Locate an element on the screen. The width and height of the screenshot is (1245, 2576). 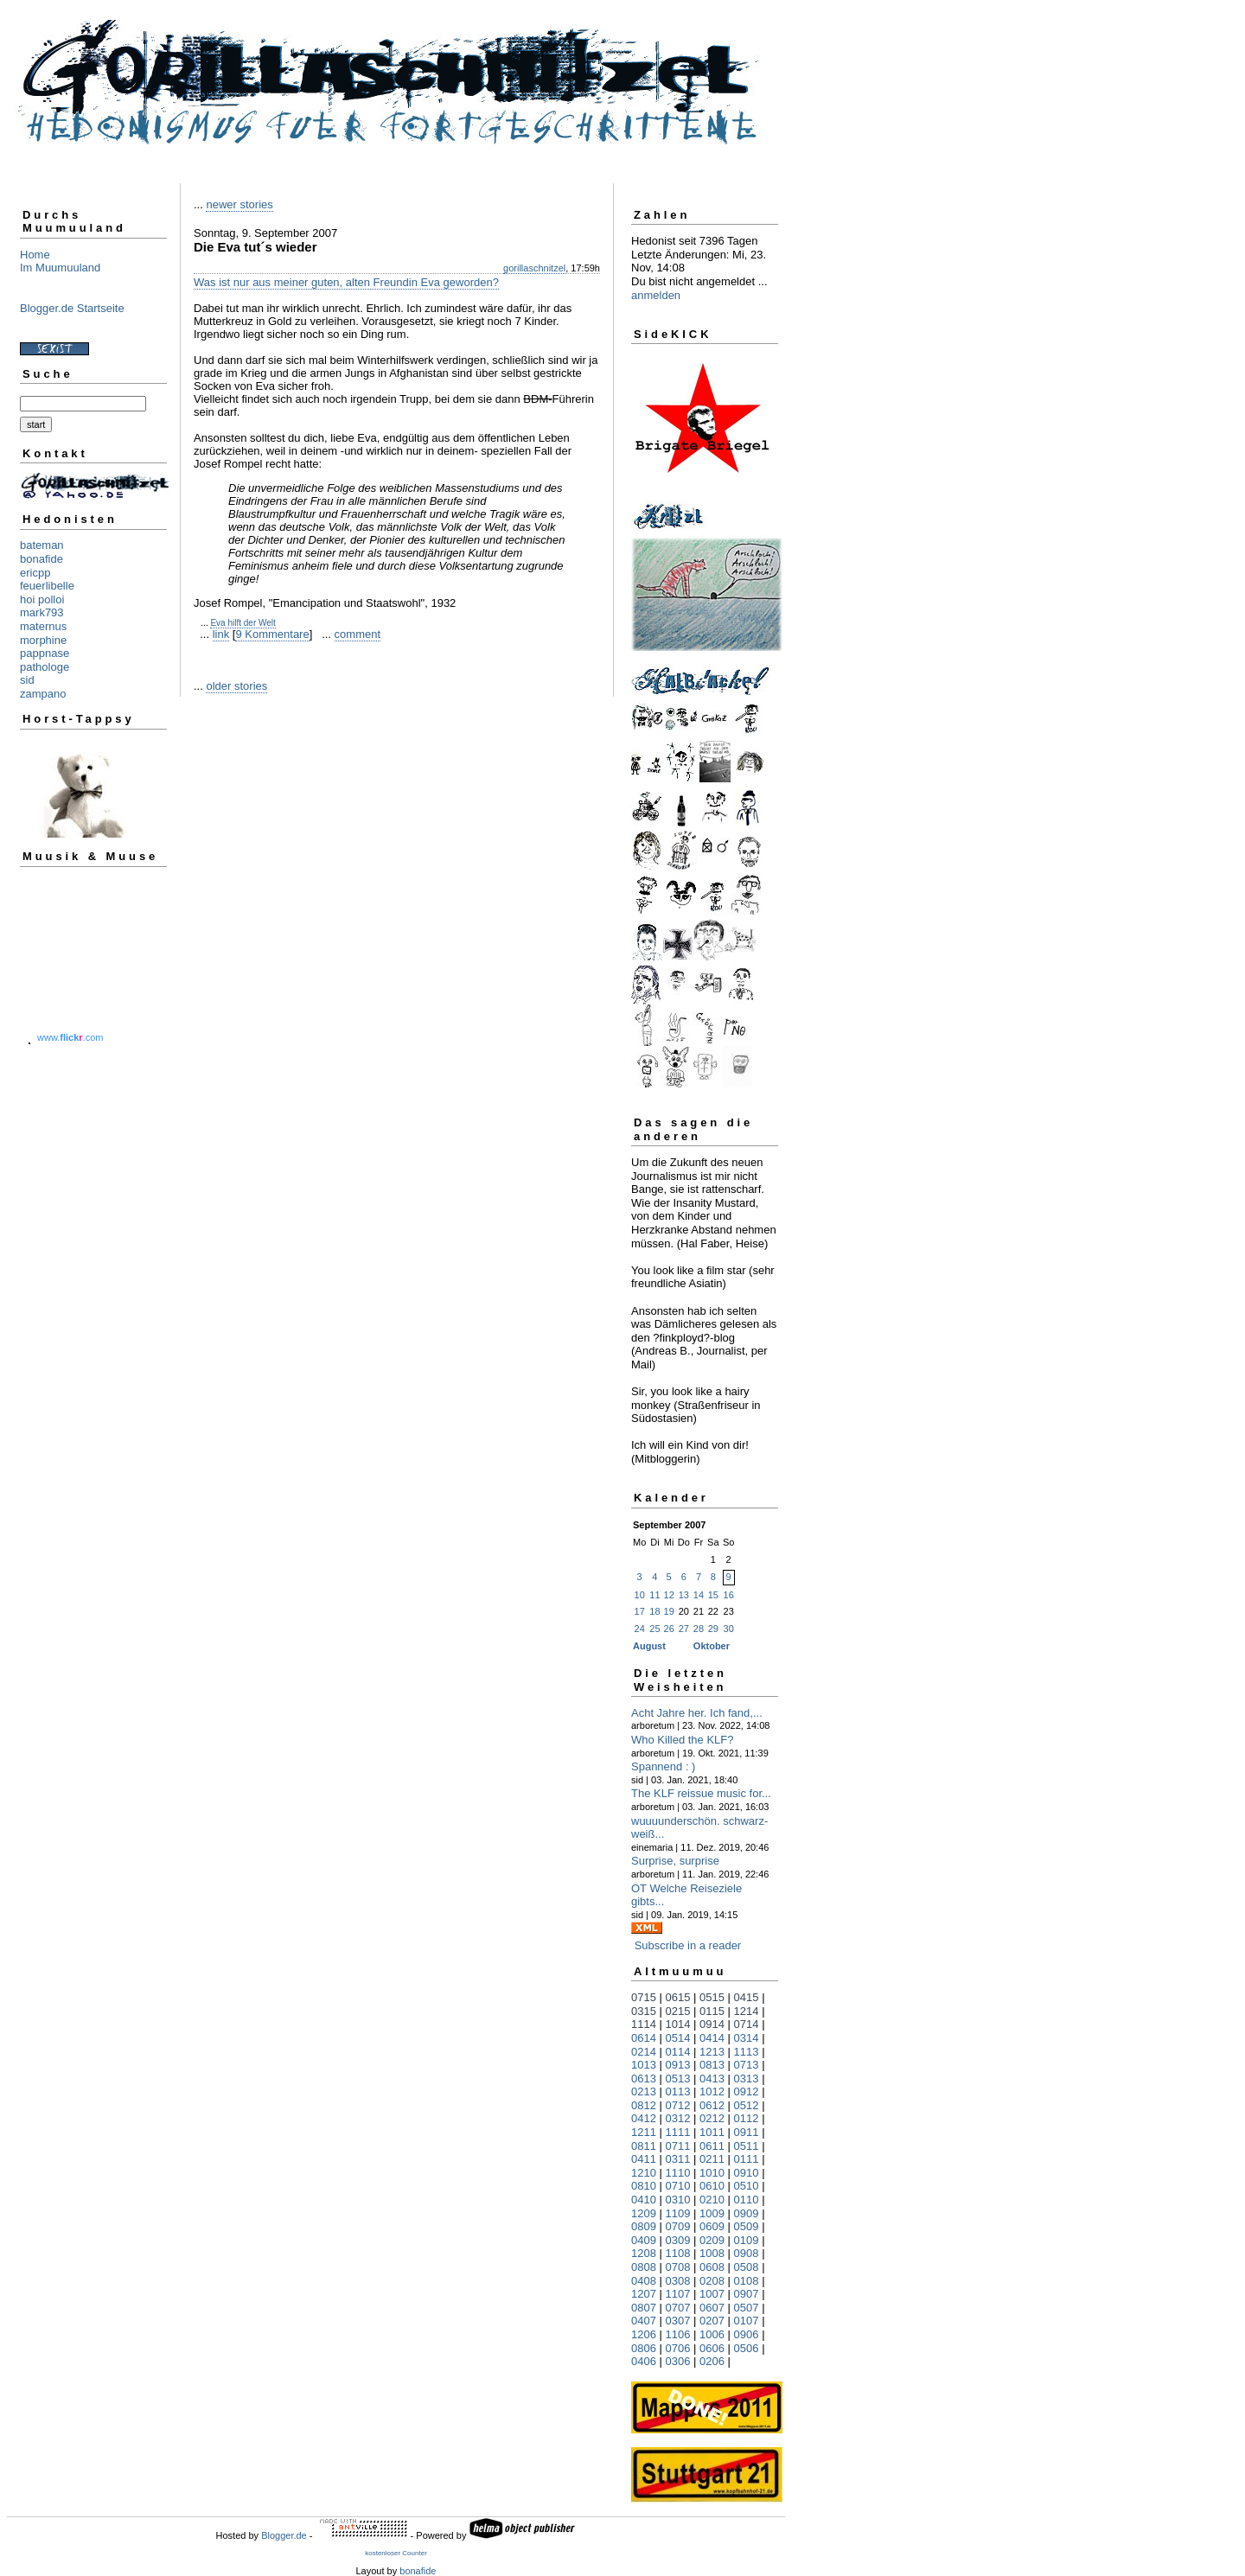
0410 is located at coordinates (643, 2199).